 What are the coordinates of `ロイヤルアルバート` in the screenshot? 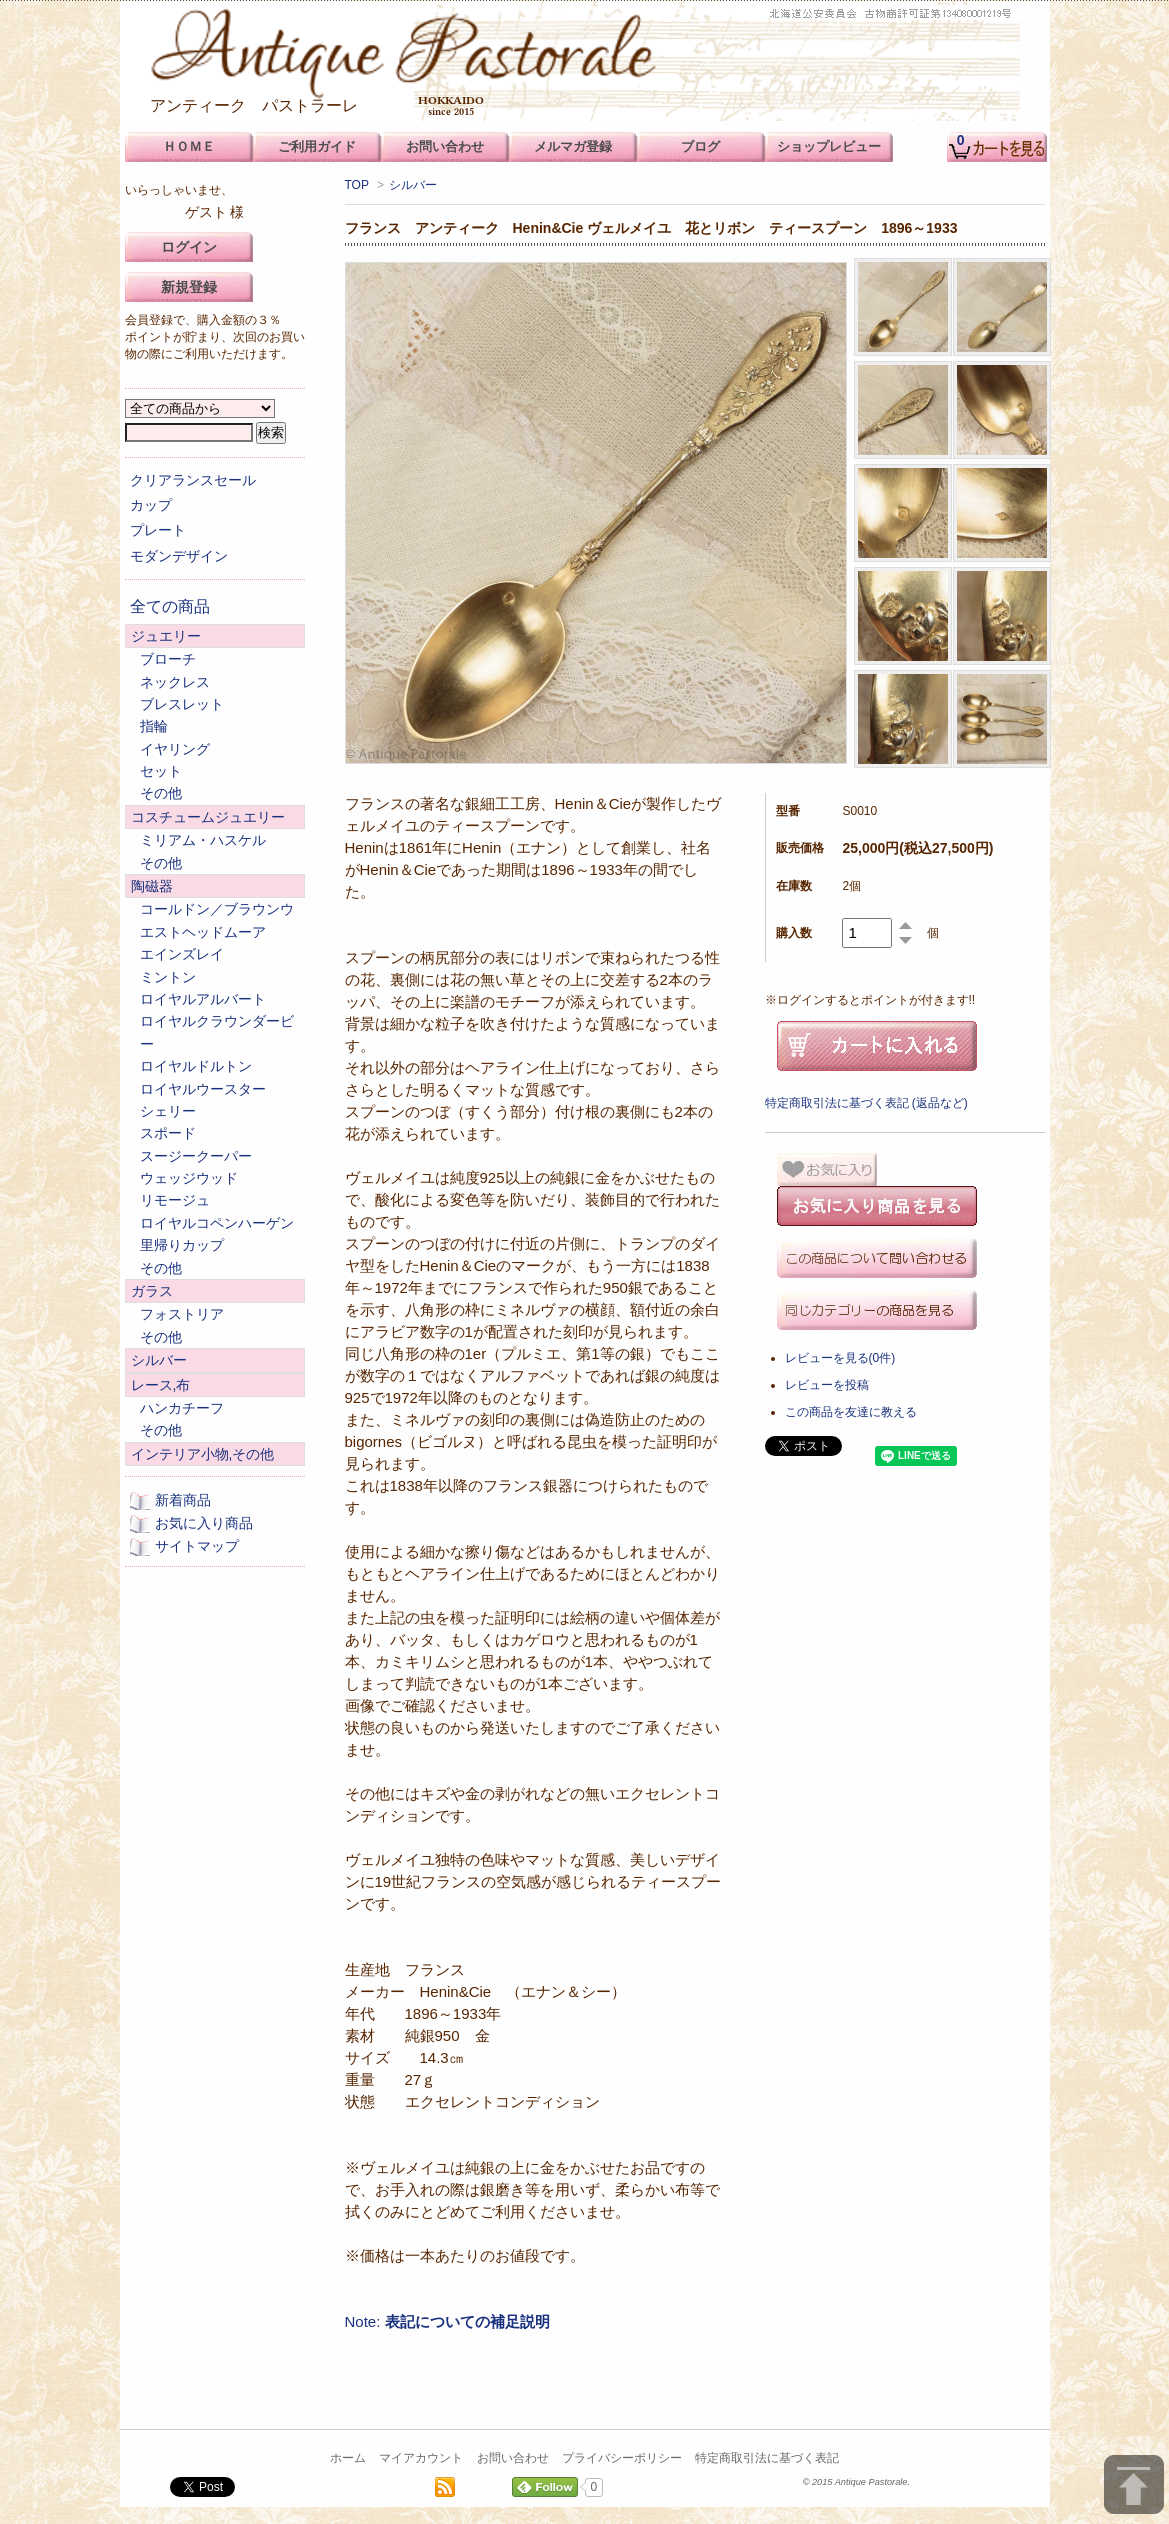 It's located at (203, 999).